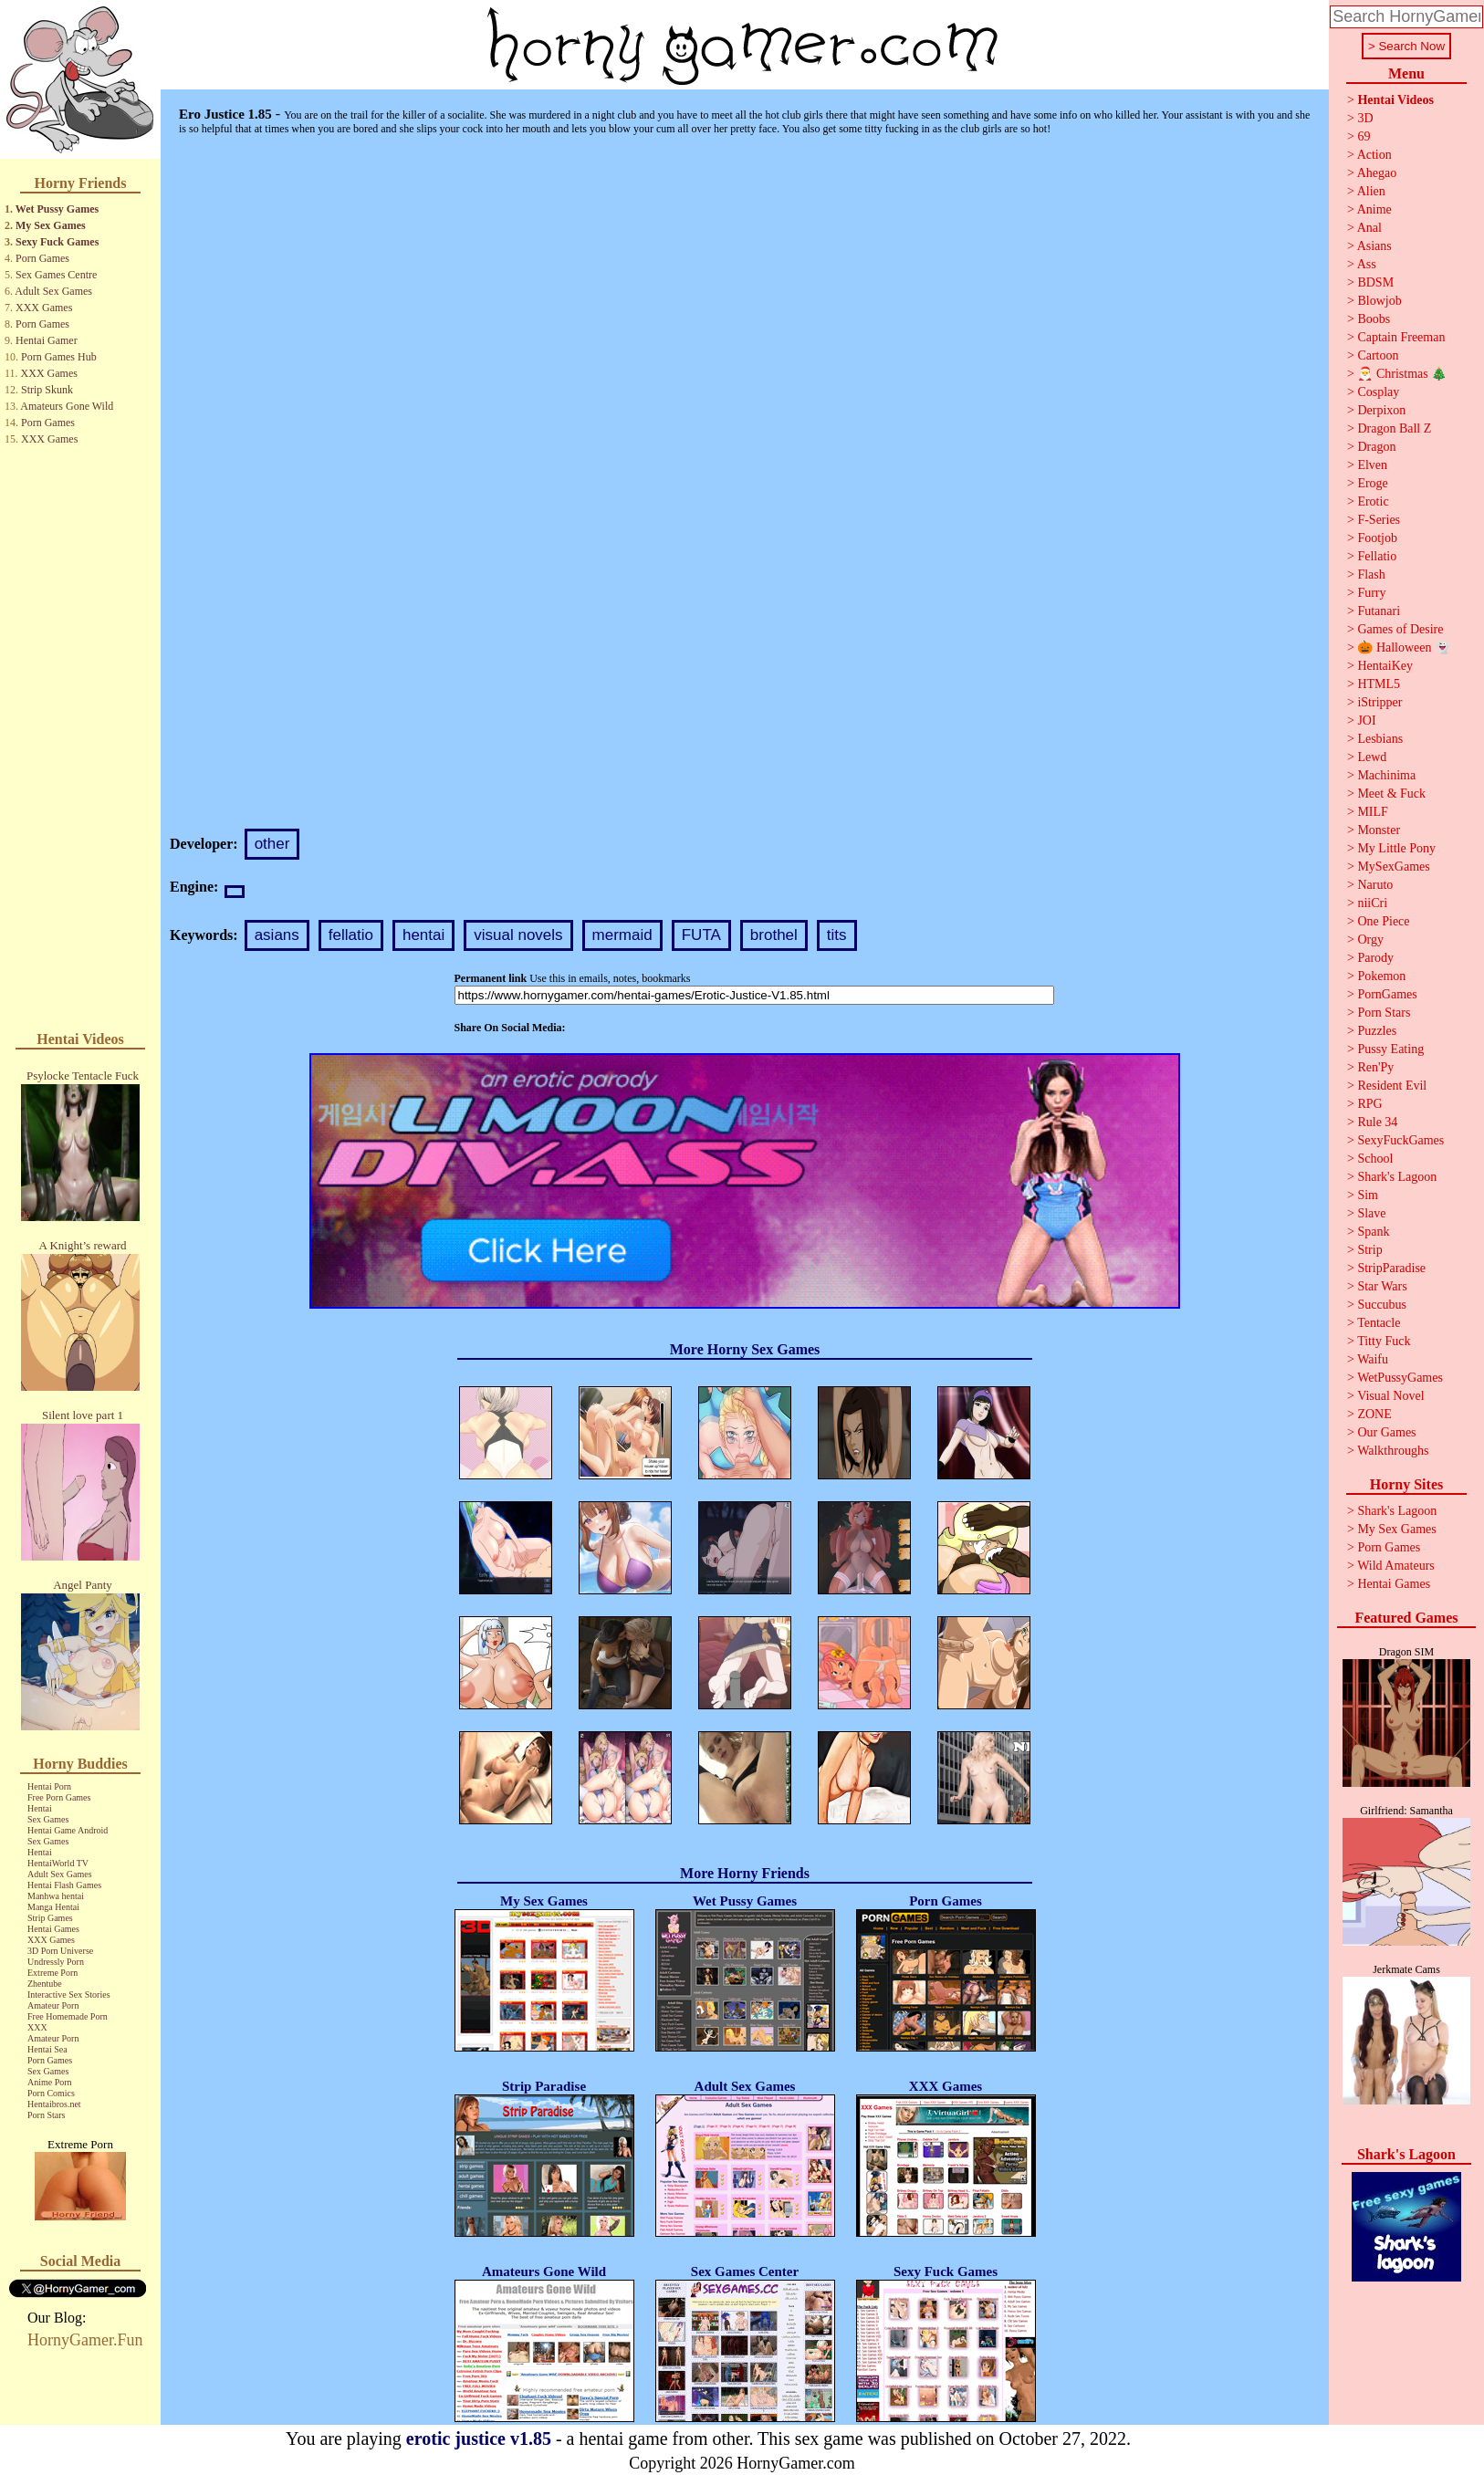 This screenshot has height=2475, width=1484. What do you see at coordinates (701, 935) in the screenshot?
I see `FUTA` at bounding box center [701, 935].